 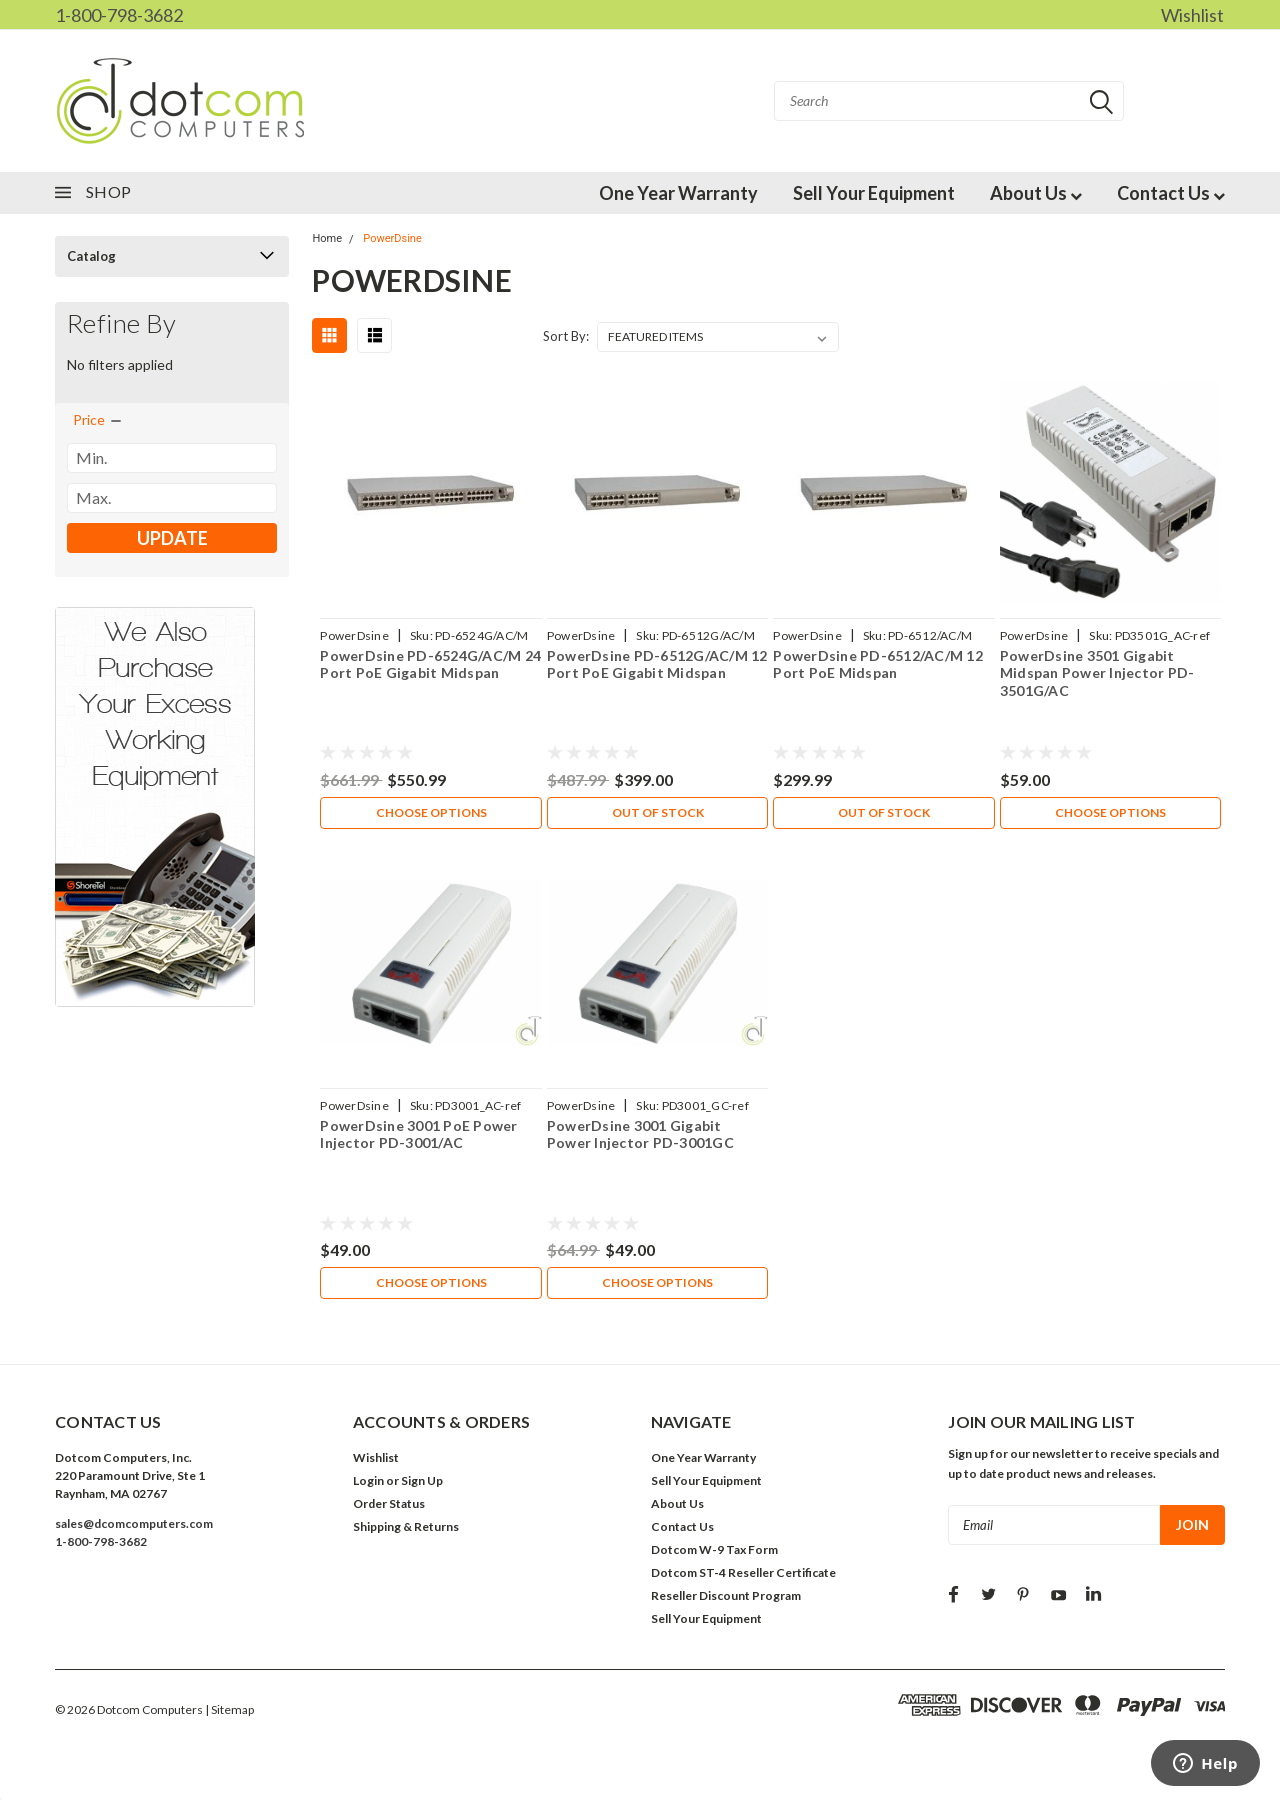 I want to click on Sort By:, so click(x=566, y=336).